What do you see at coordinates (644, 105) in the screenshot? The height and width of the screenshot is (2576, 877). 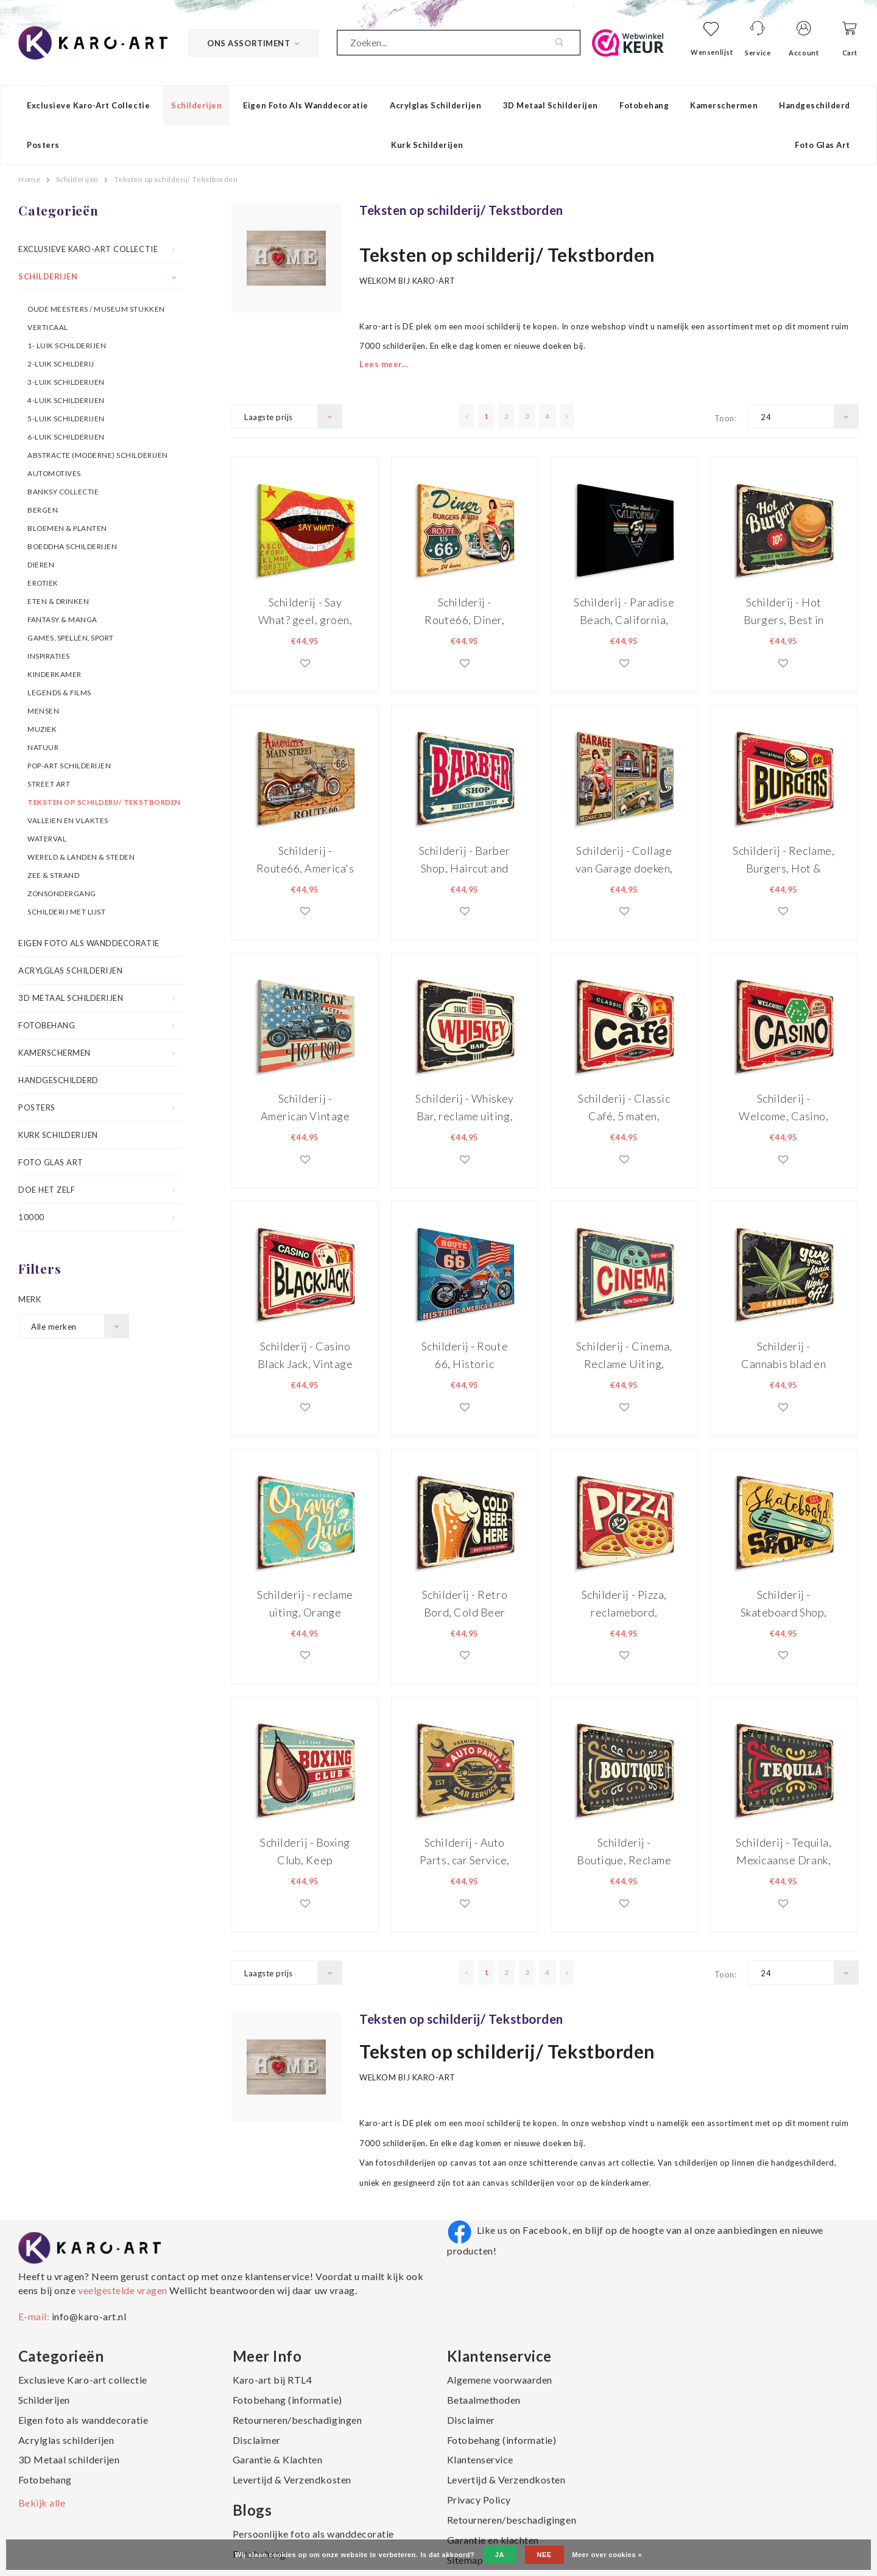 I see `Fotobehang` at bounding box center [644, 105].